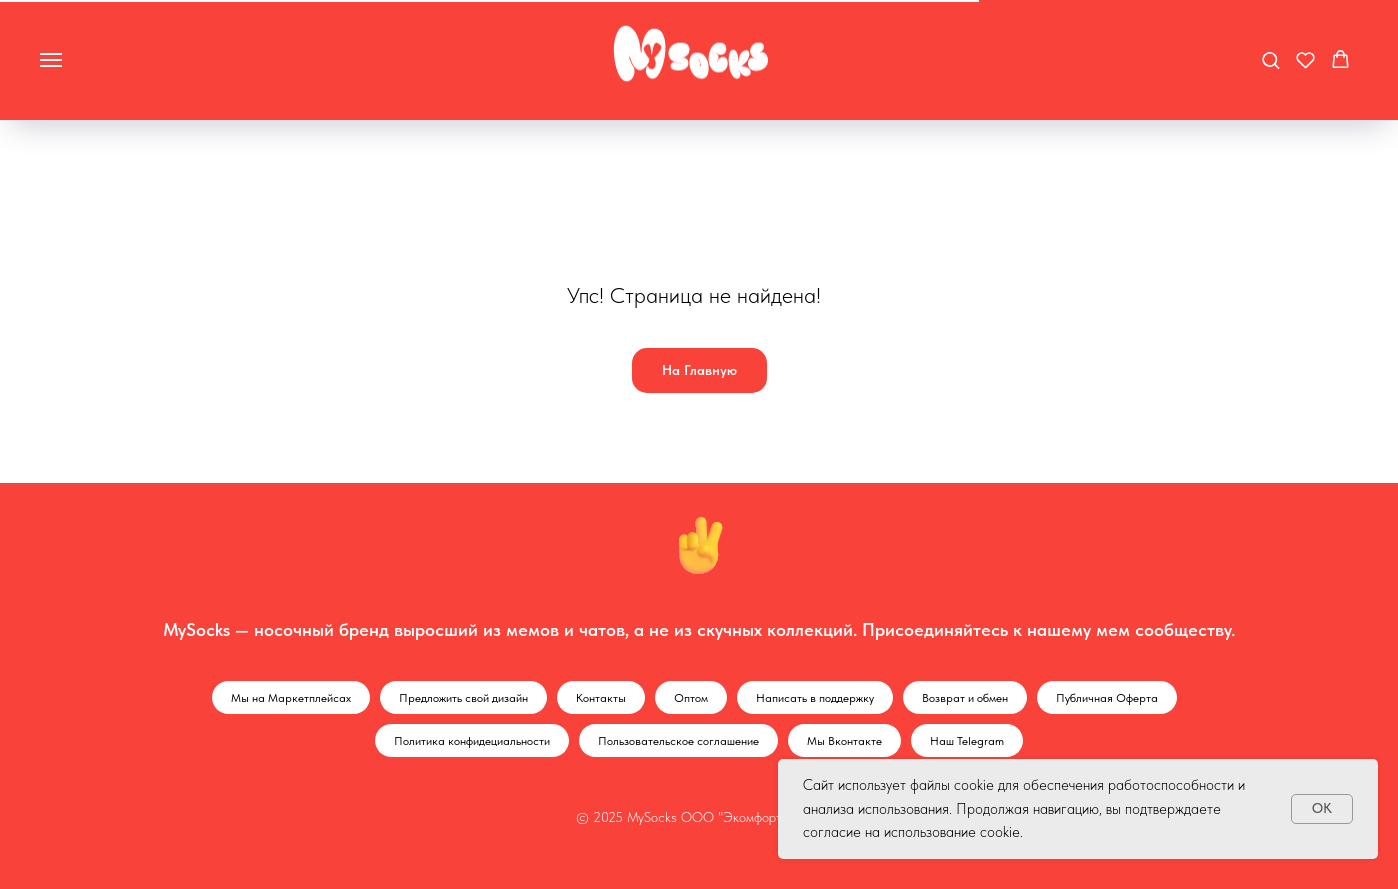 The image size is (1398, 889). Describe the element at coordinates (1270, 59) in the screenshot. I see `[button]` at that location.